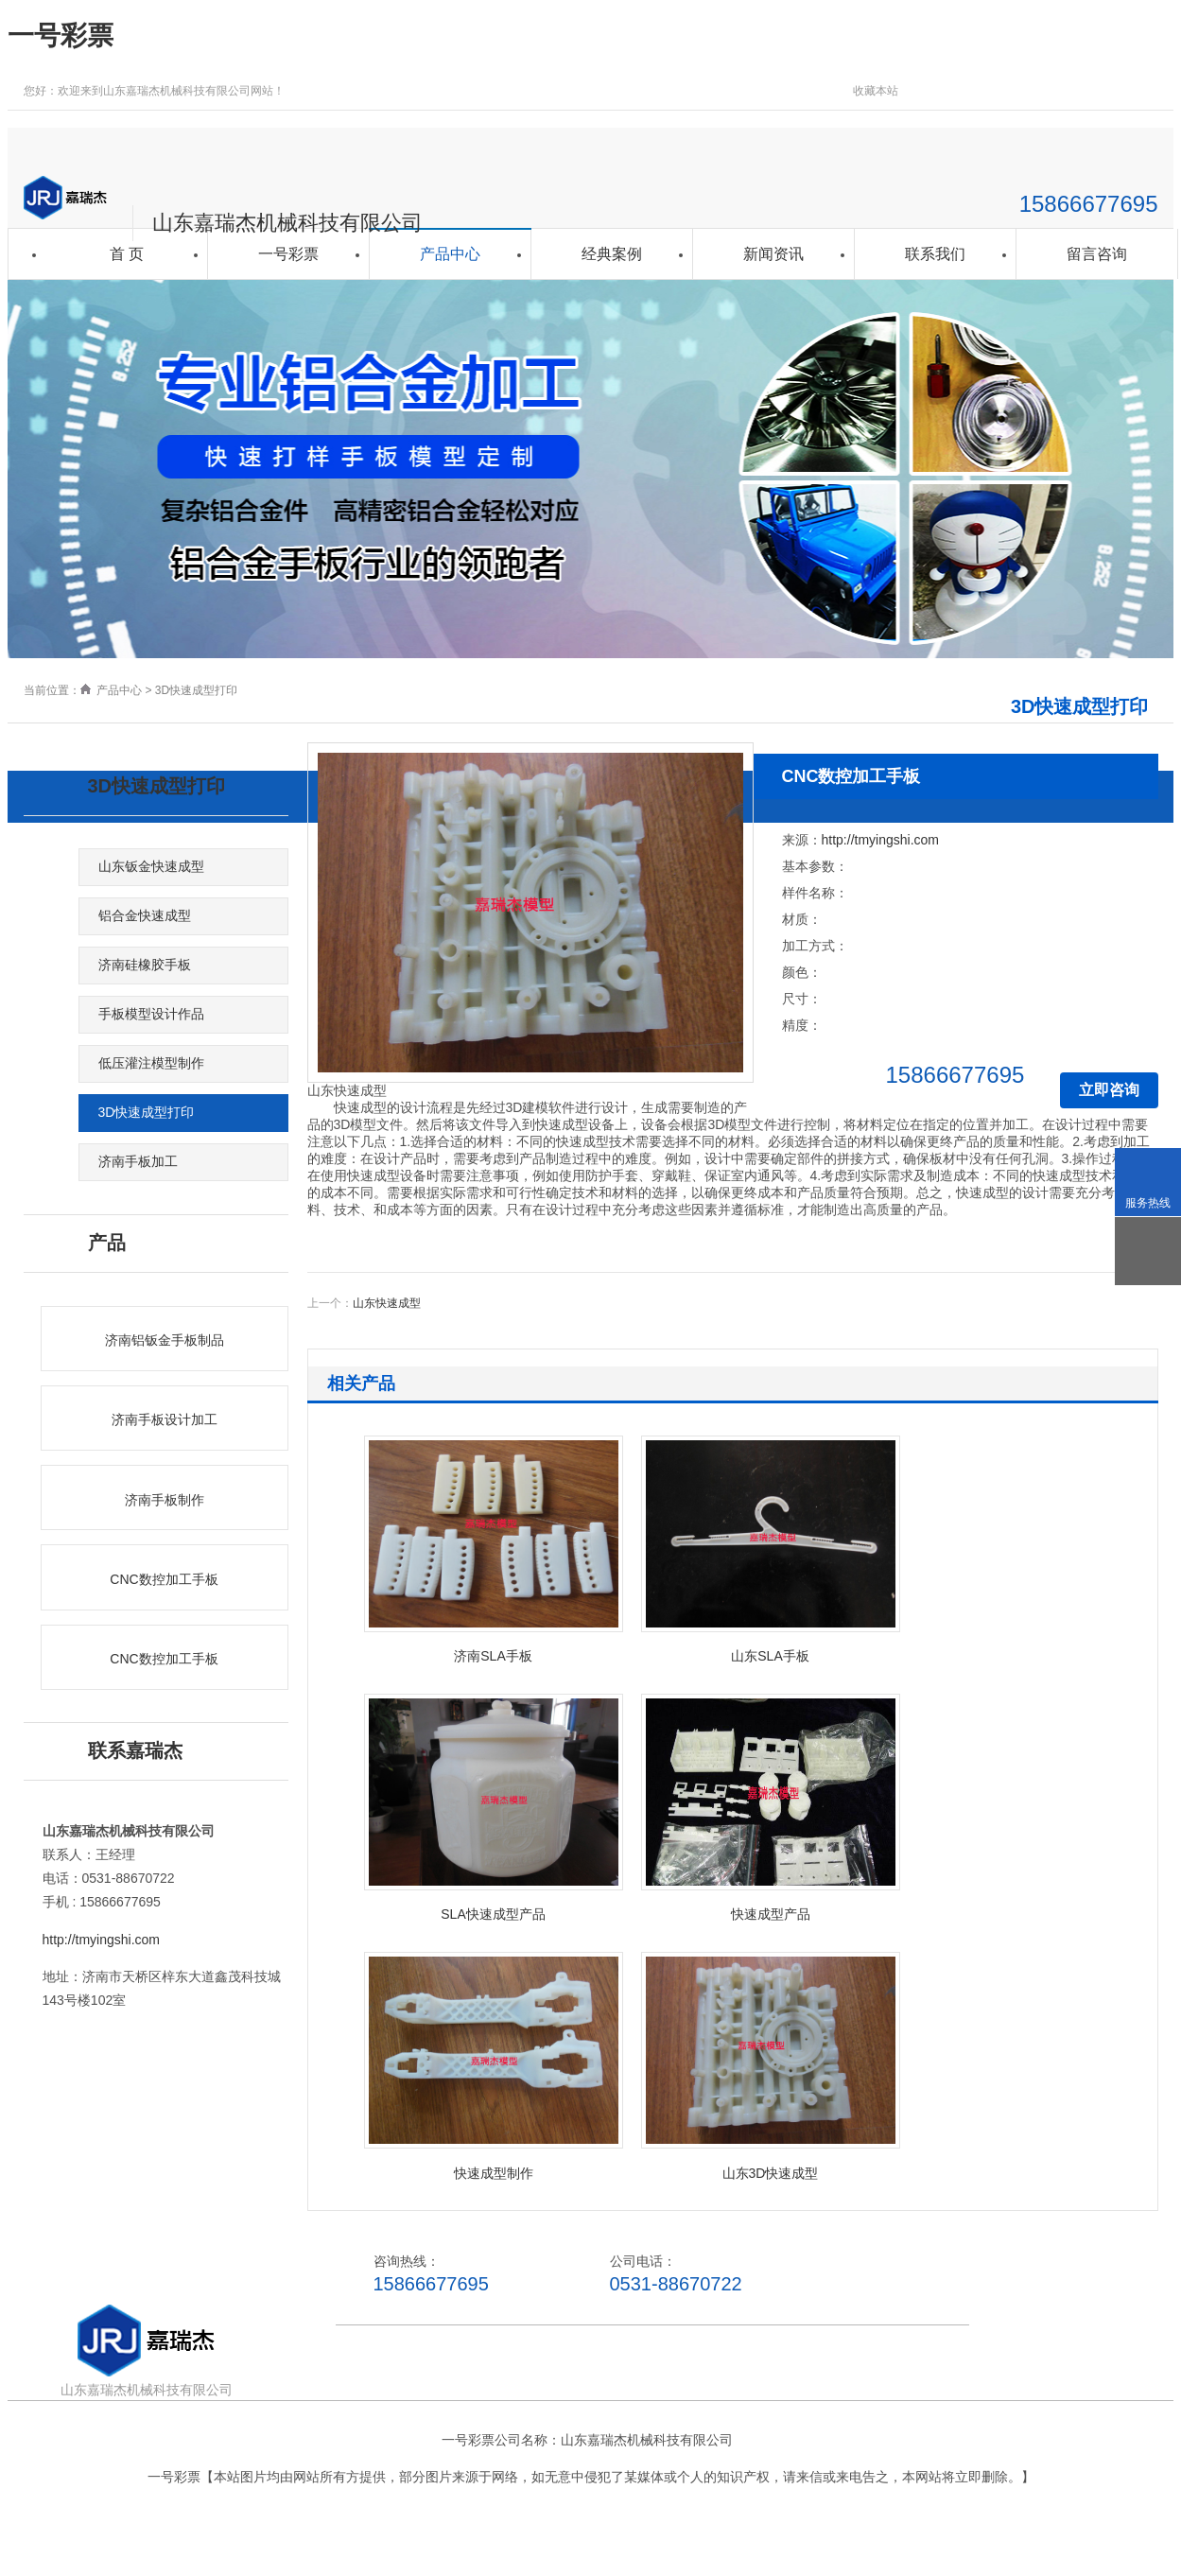  What do you see at coordinates (196, 690) in the screenshot?
I see `3D快速成型打印` at bounding box center [196, 690].